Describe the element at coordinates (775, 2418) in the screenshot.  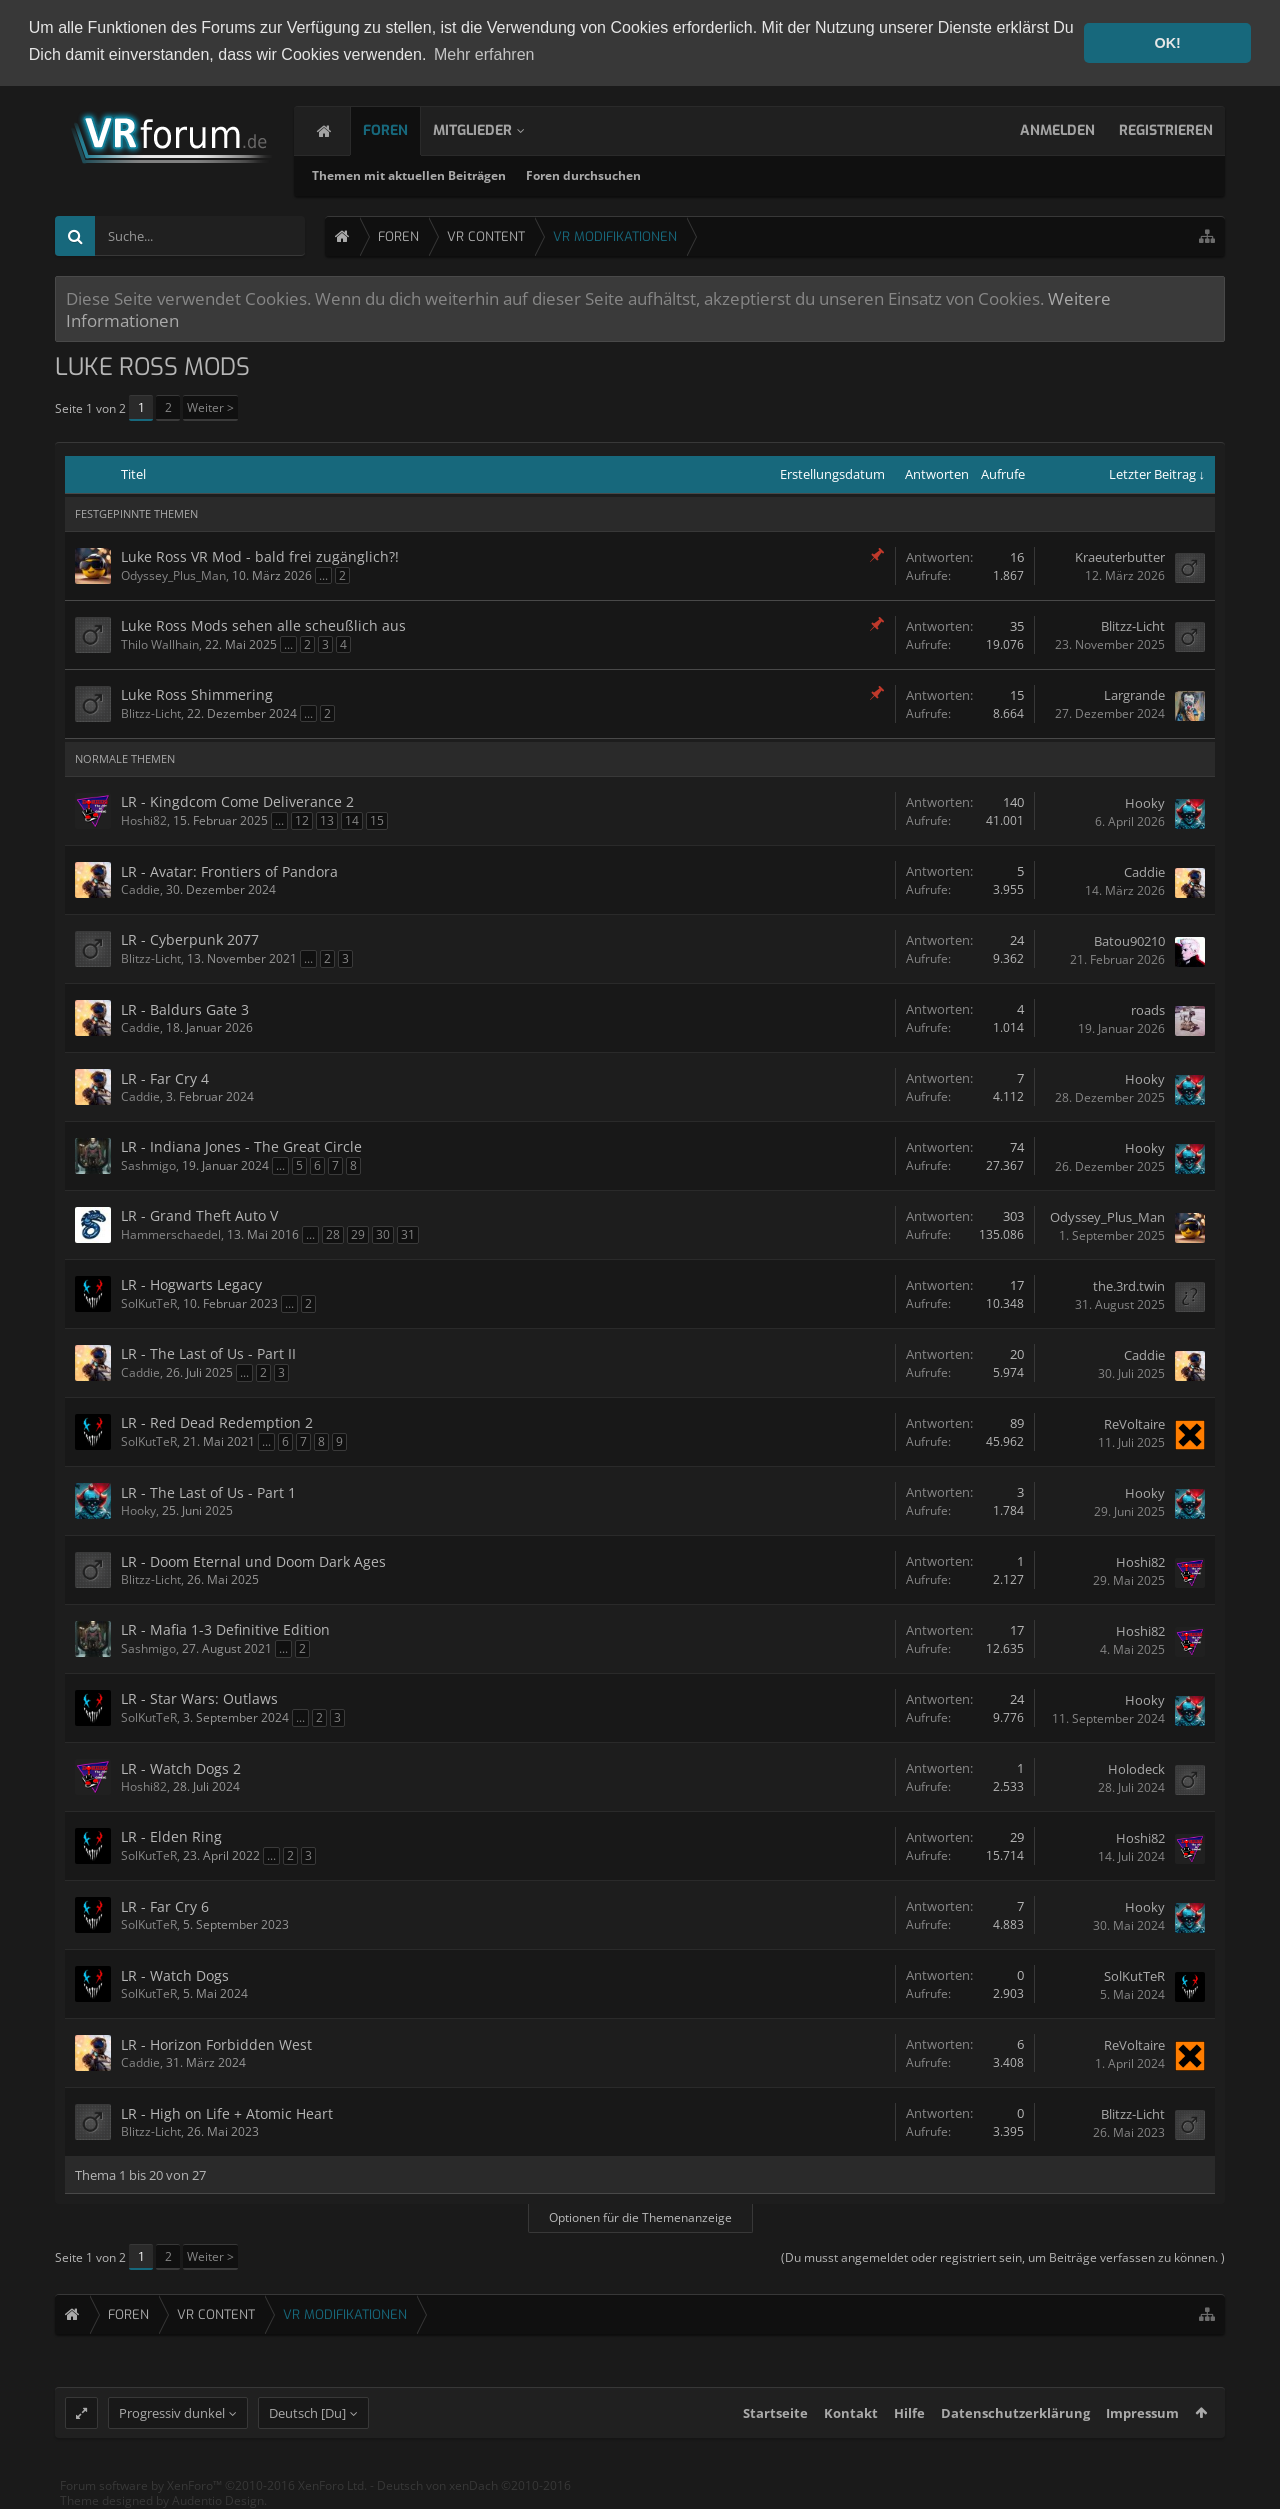
I see `Startseite` at that location.